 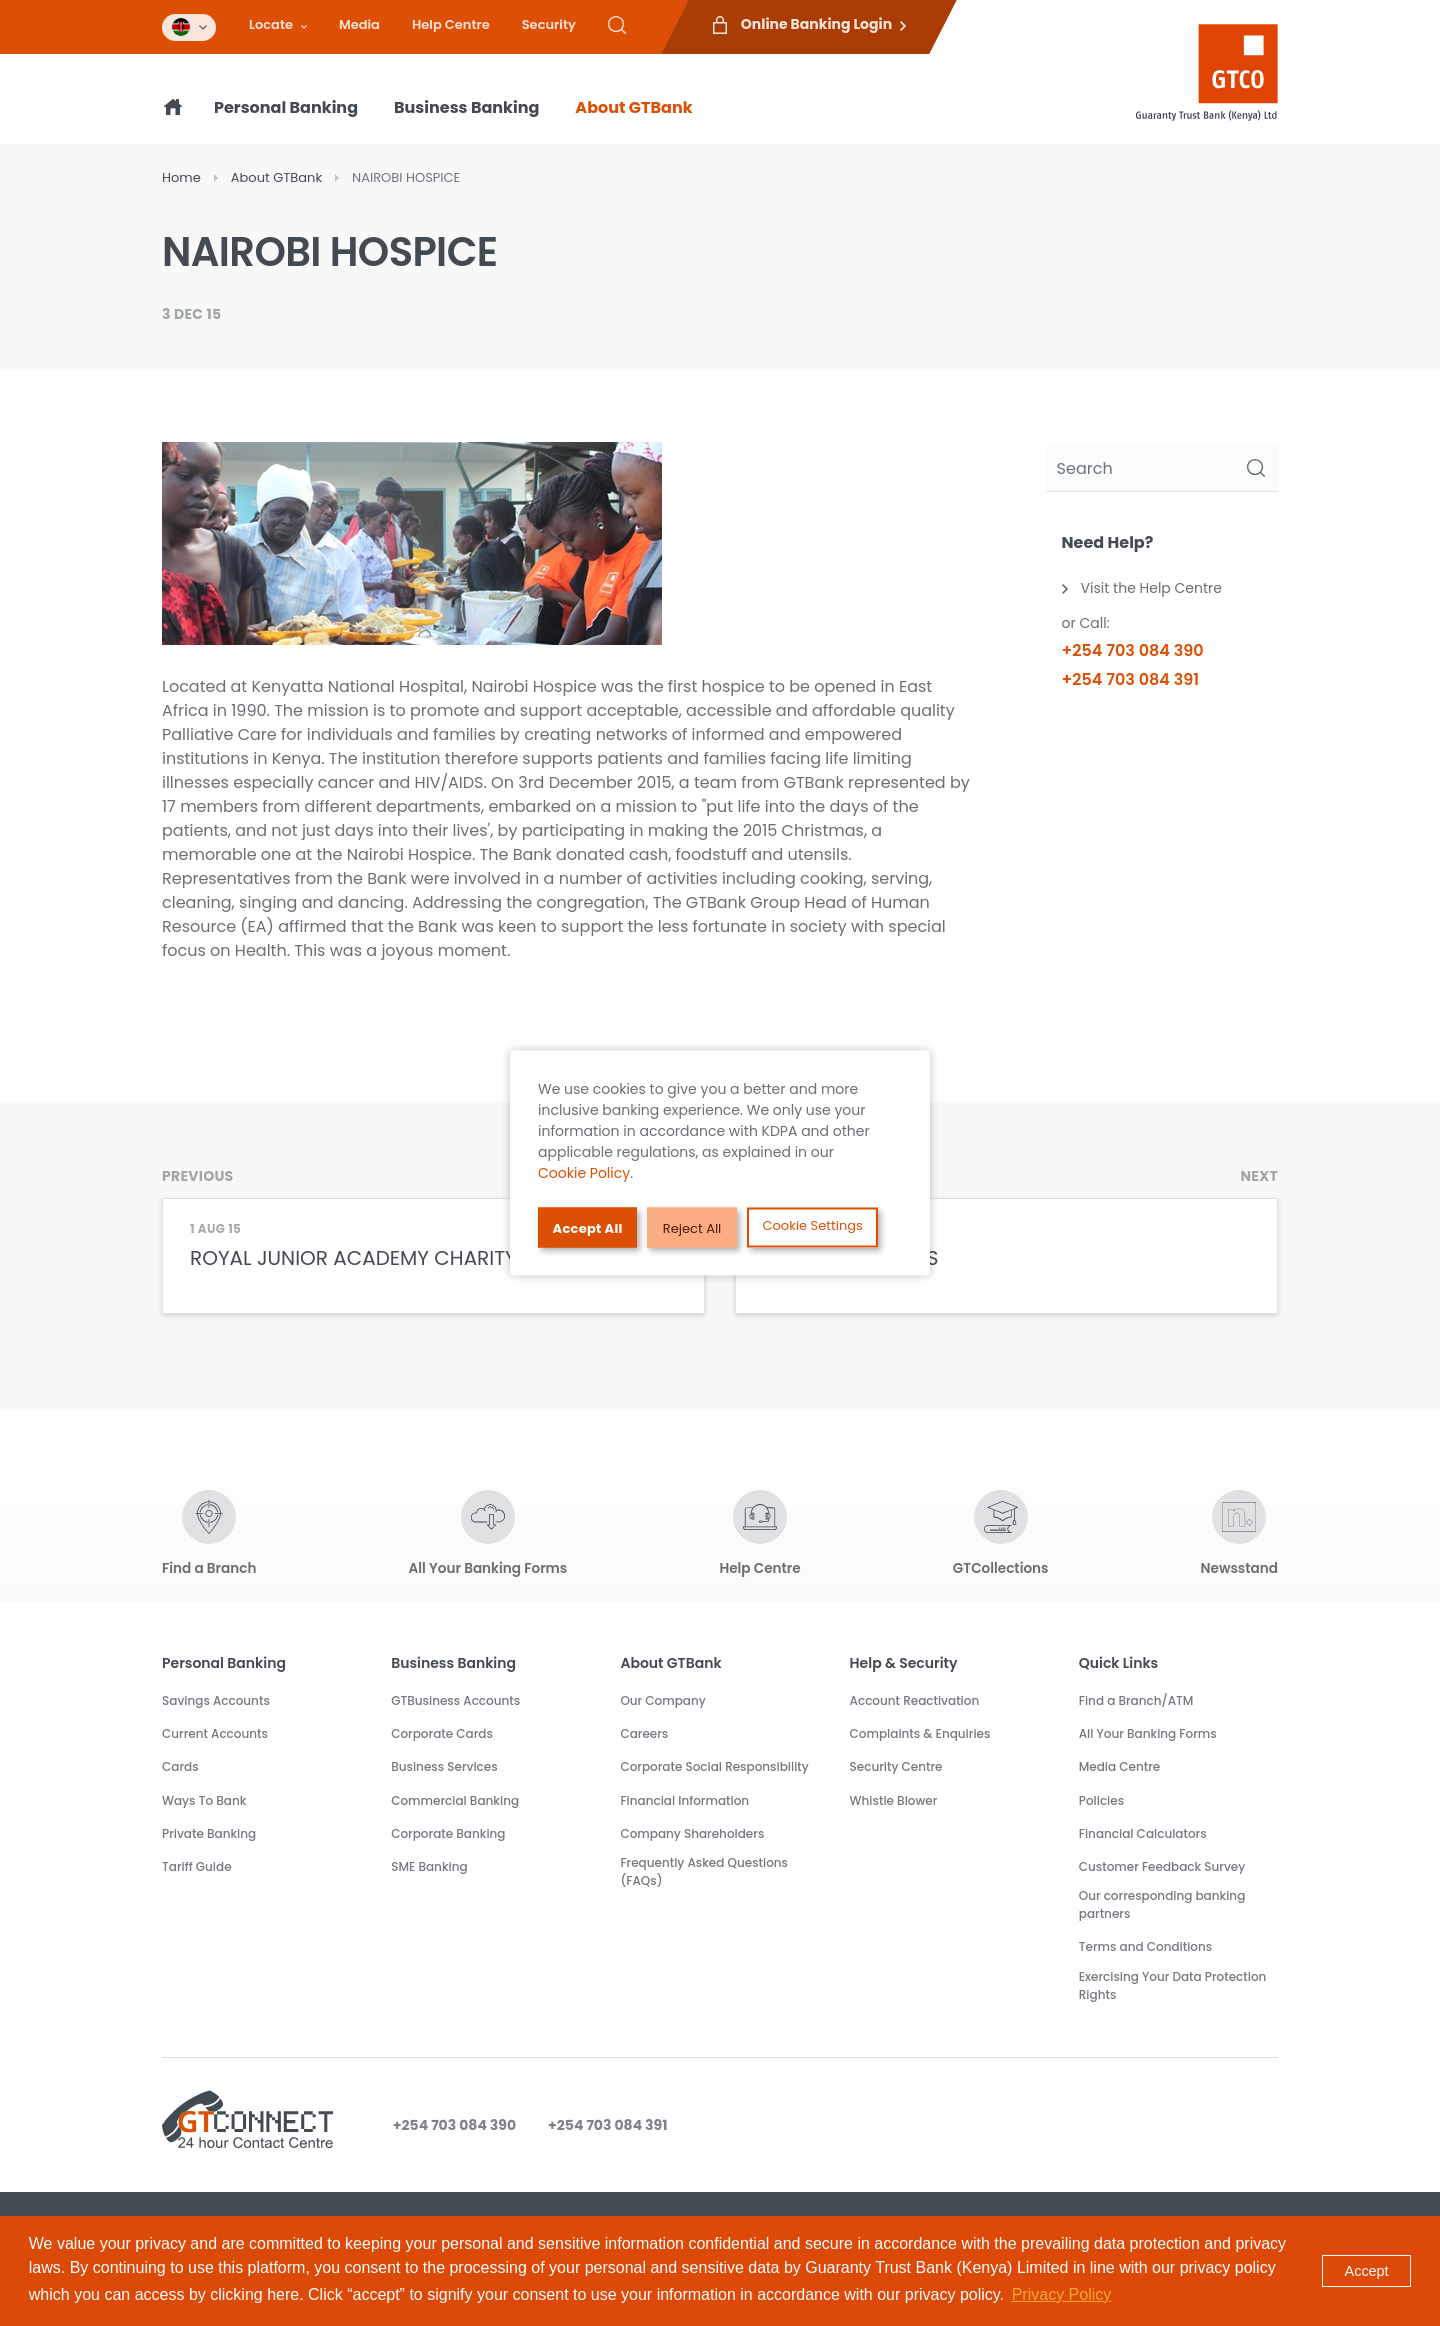 I want to click on Business Services, so click(x=444, y=1766).